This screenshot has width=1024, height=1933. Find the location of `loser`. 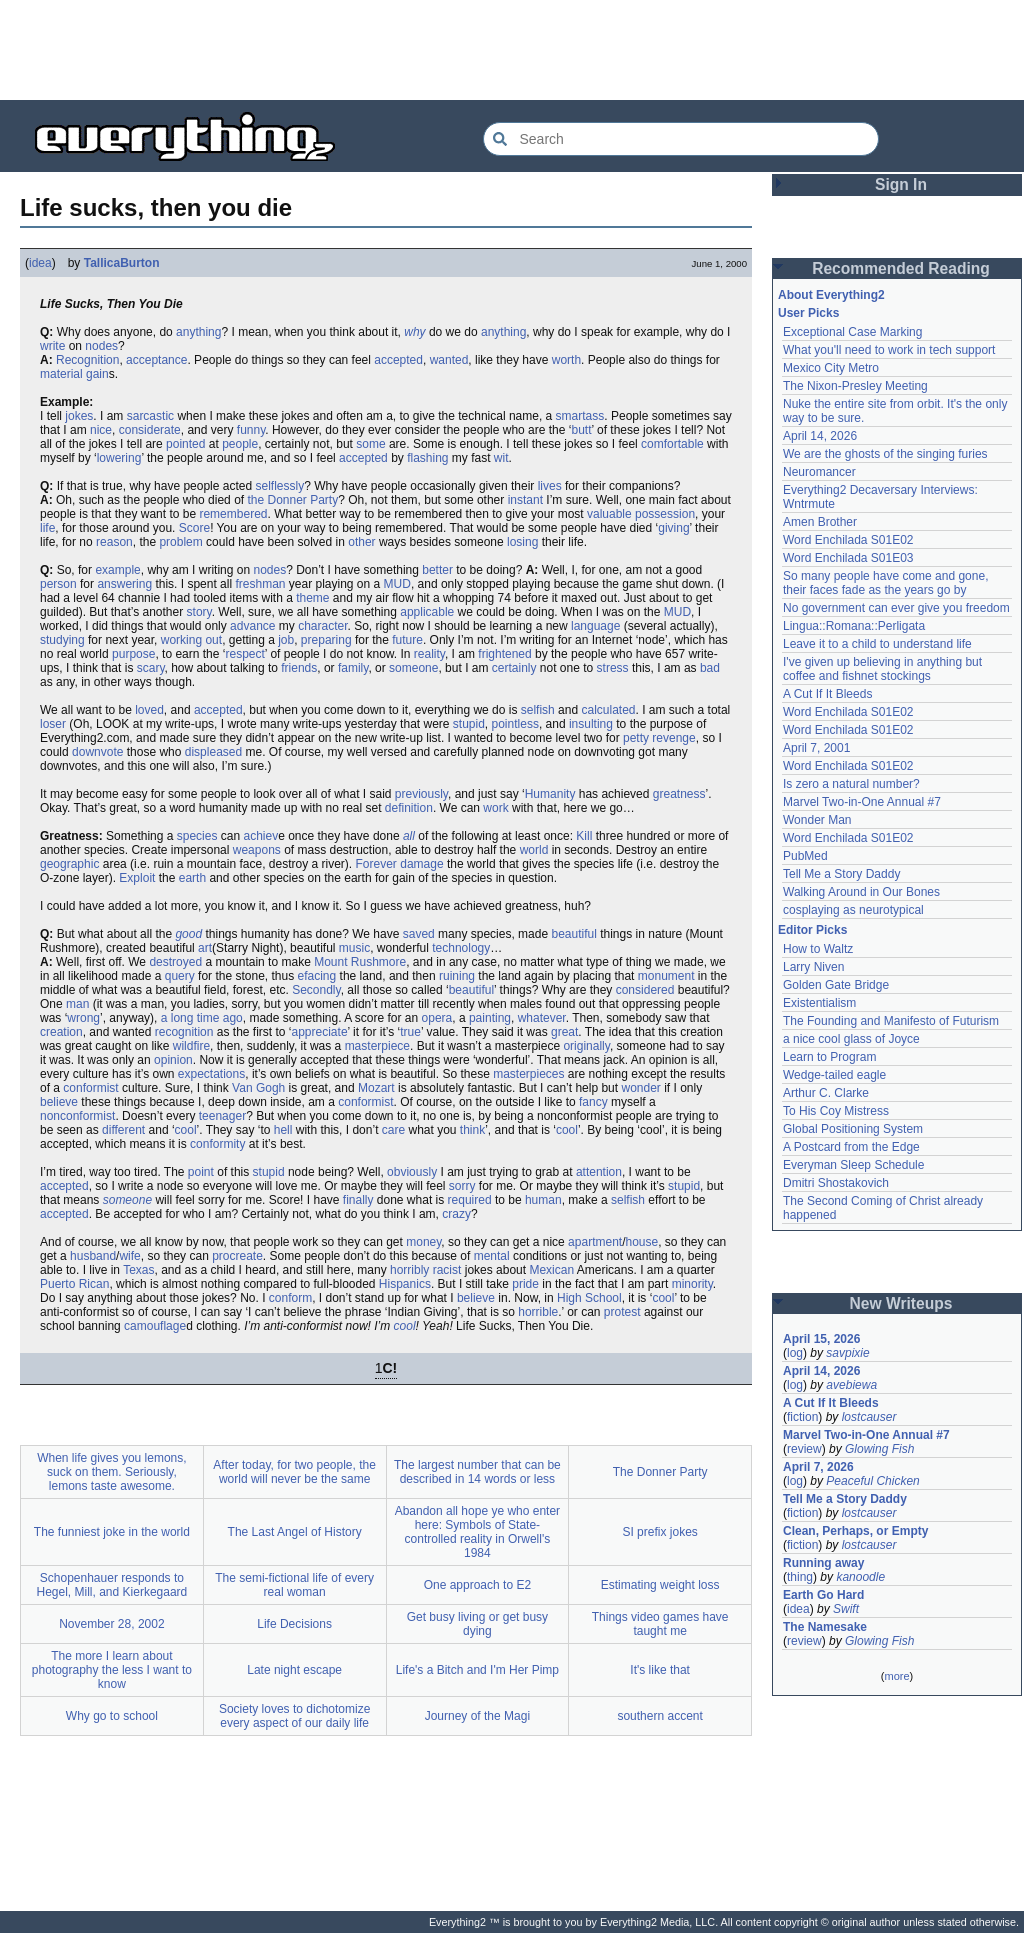

loser is located at coordinates (53, 724).